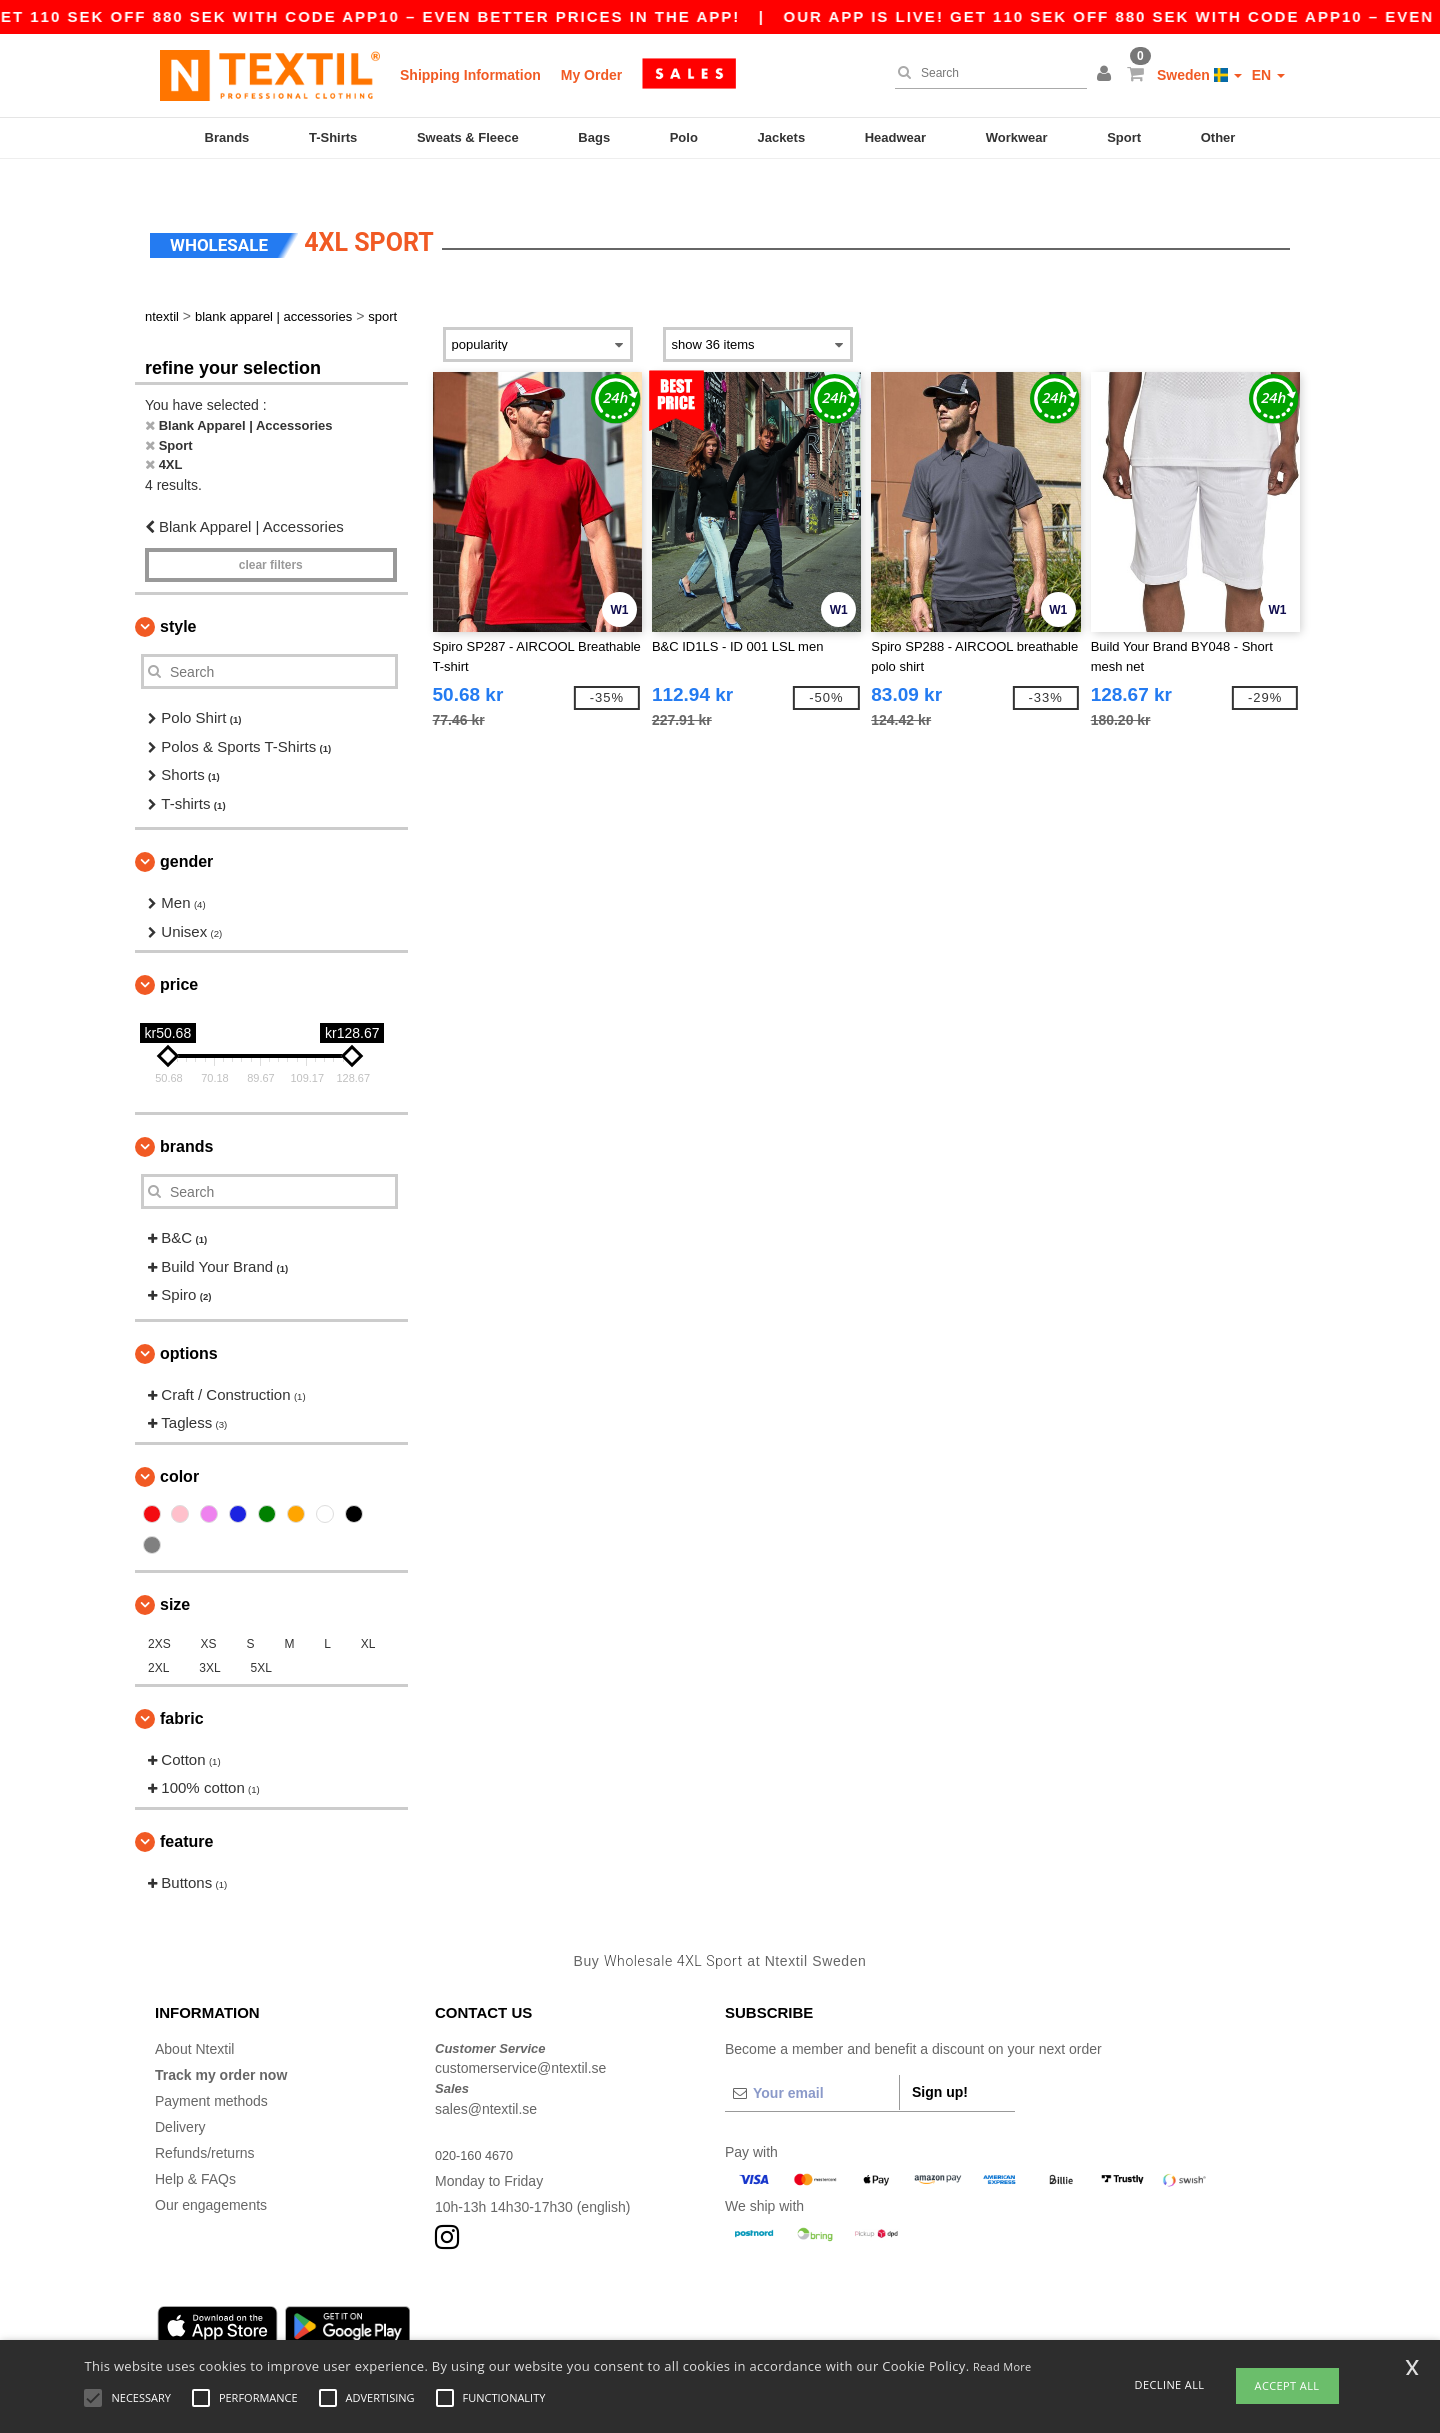 The image size is (1440, 2433). Describe the element at coordinates (227, 137) in the screenshot. I see `Brands` at that location.